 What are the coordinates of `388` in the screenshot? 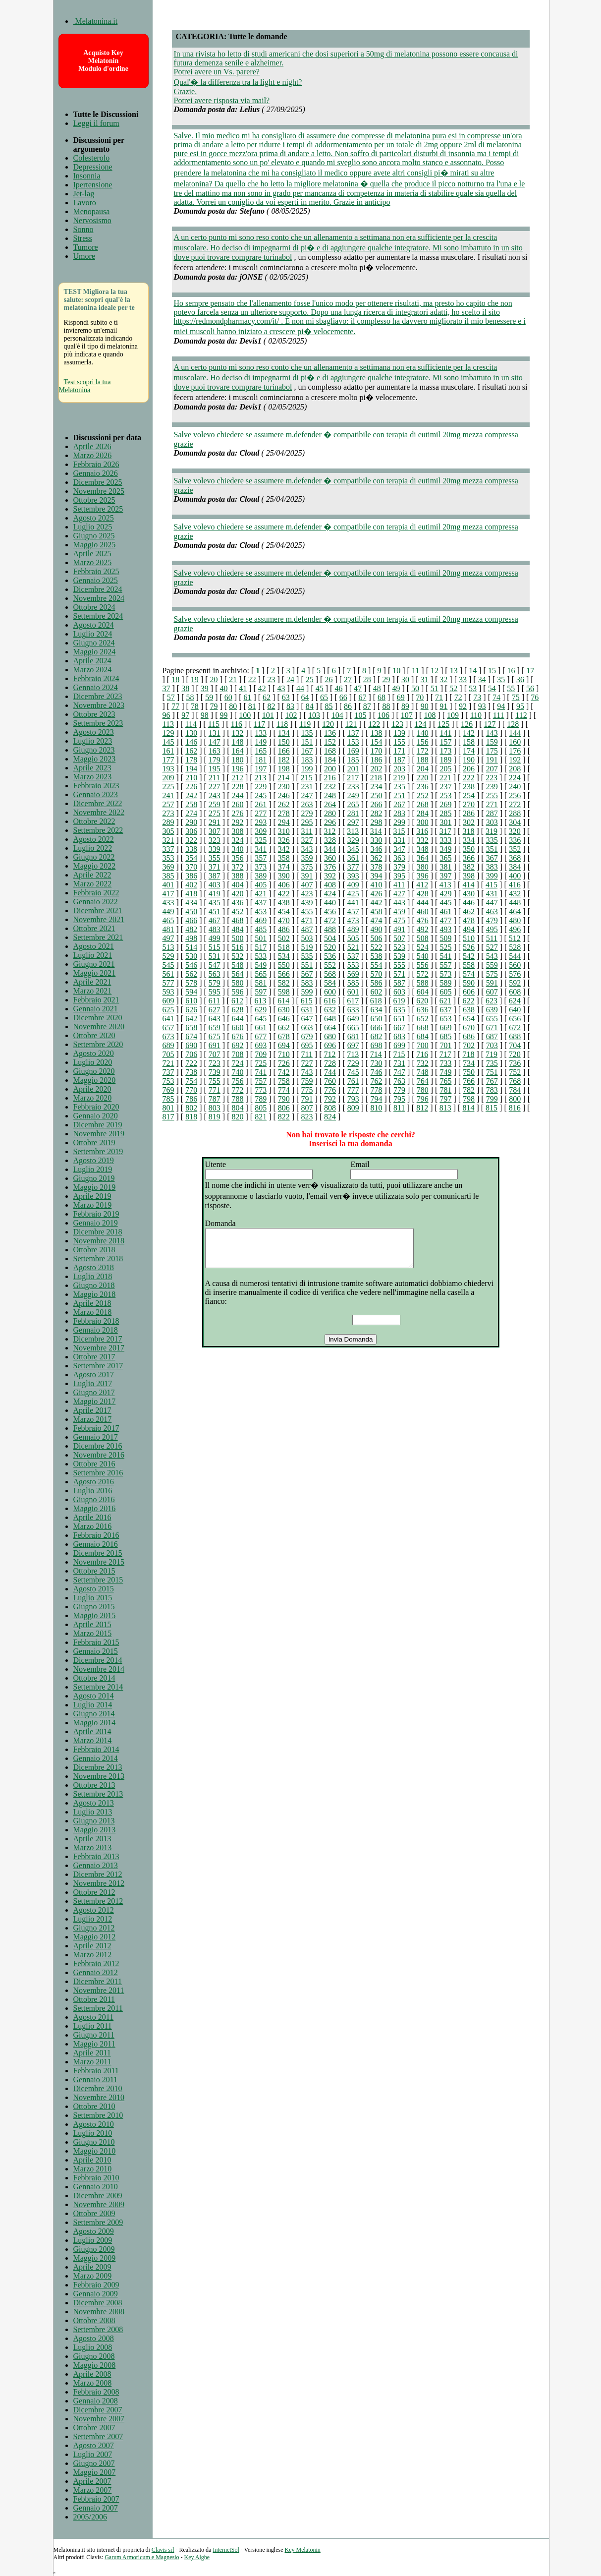 It's located at (237, 876).